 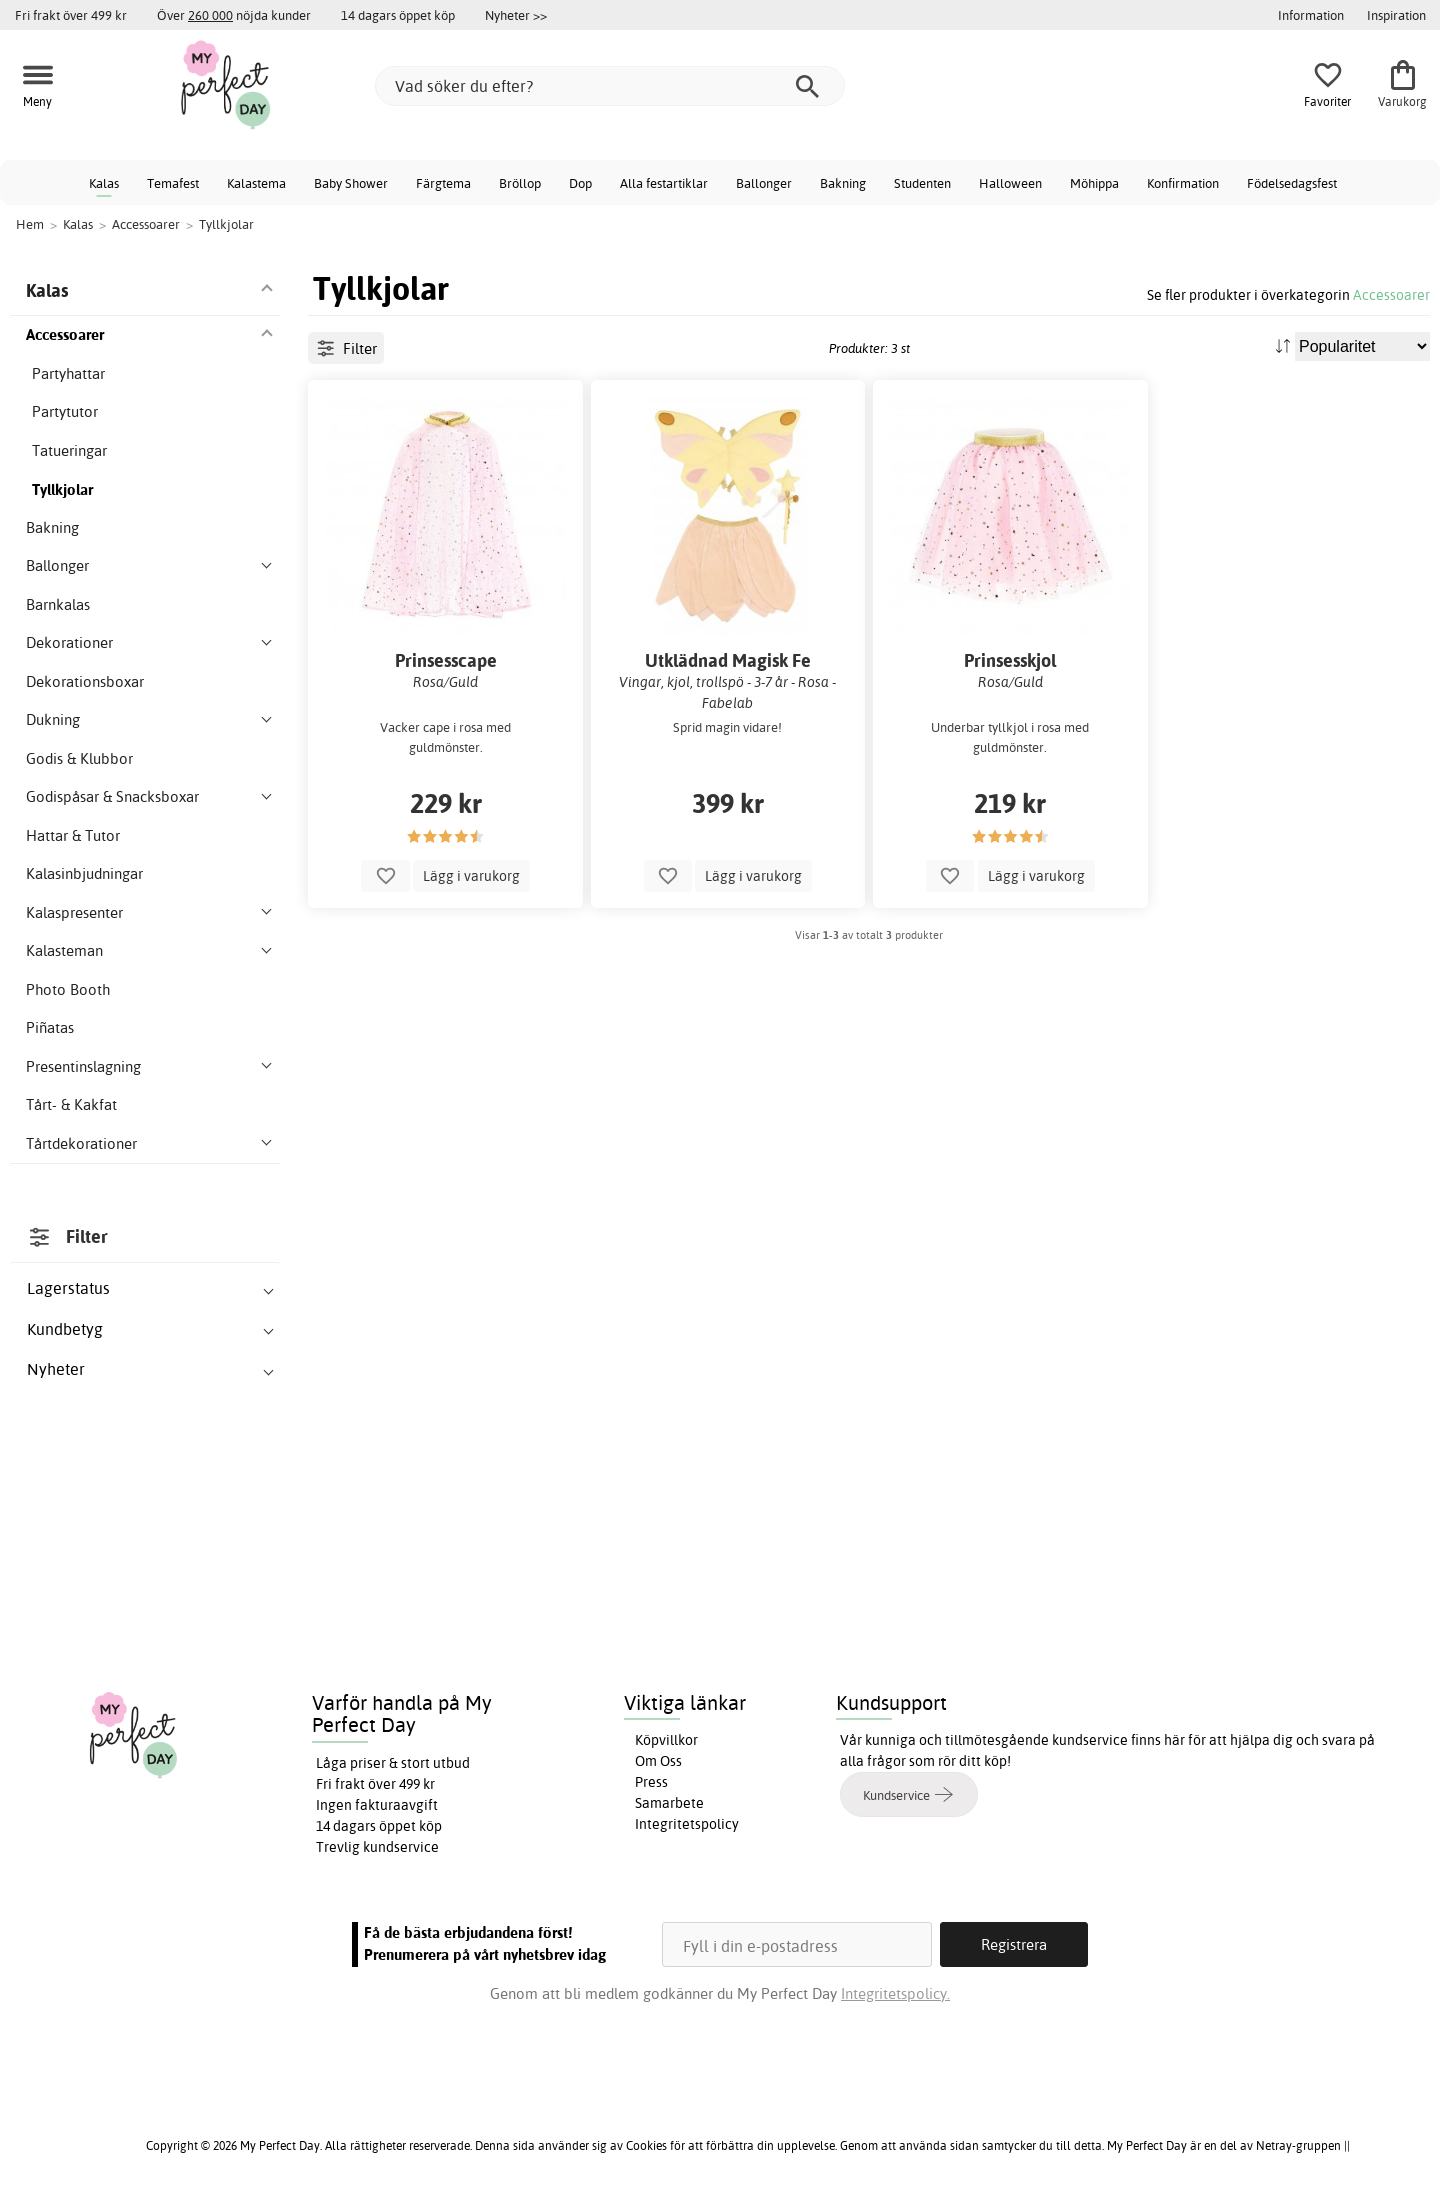 I want to click on Födelsedagsfest, so click(x=1292, y=183).